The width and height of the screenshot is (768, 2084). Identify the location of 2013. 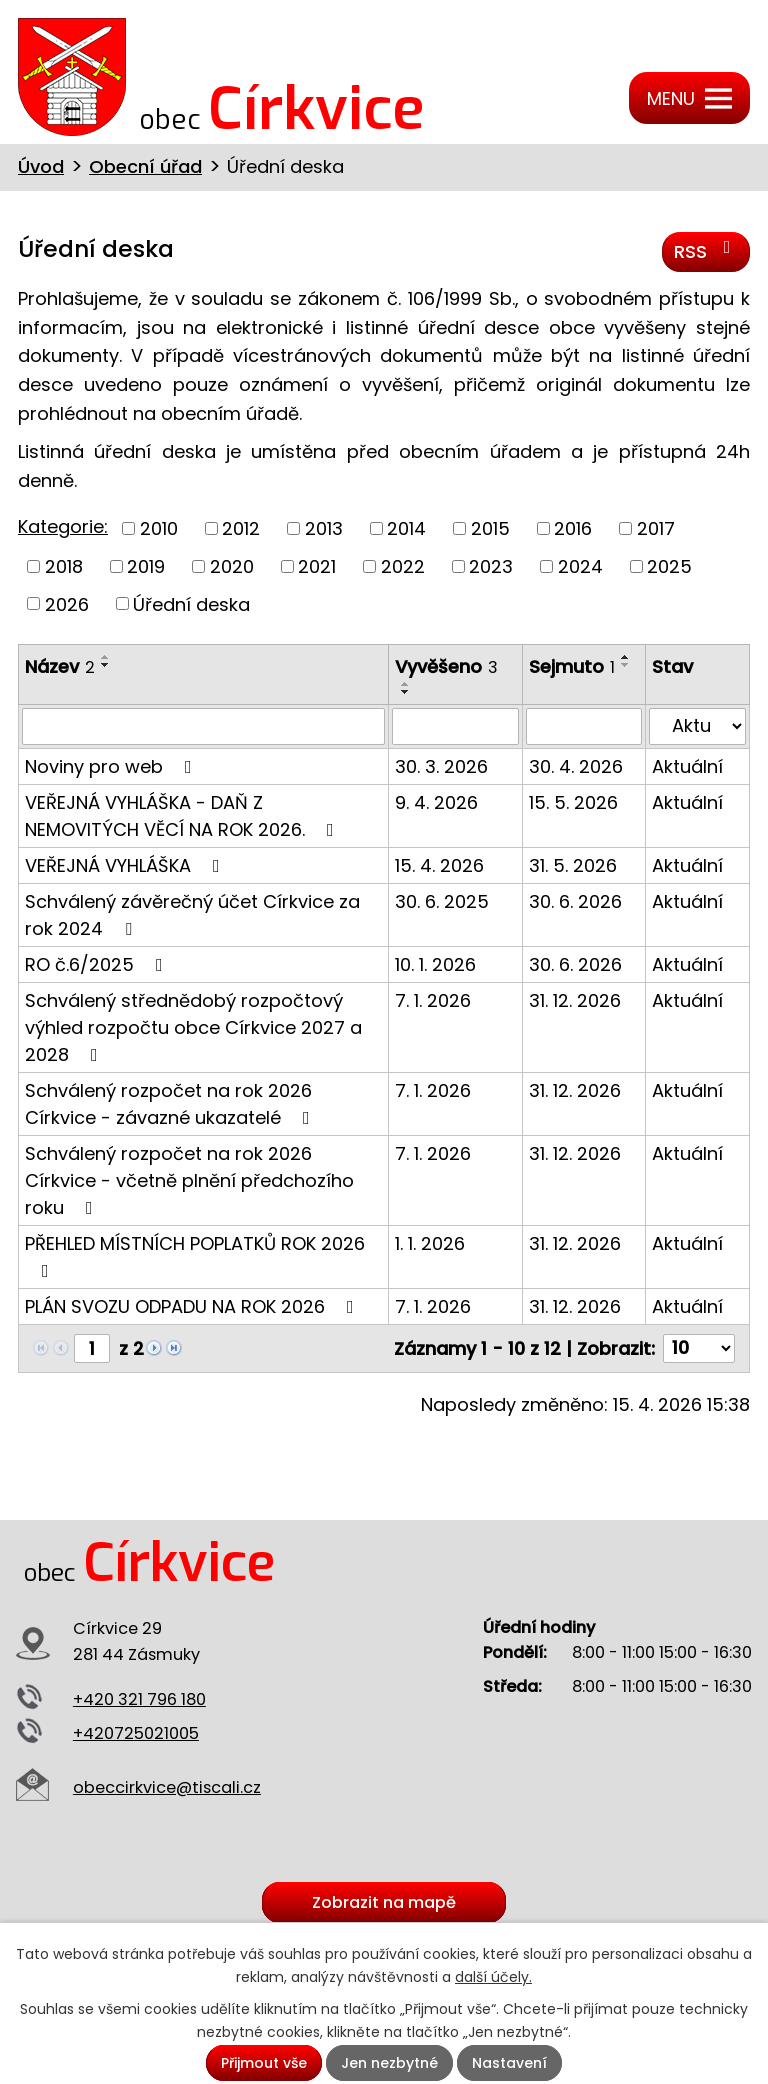
(324, 528).